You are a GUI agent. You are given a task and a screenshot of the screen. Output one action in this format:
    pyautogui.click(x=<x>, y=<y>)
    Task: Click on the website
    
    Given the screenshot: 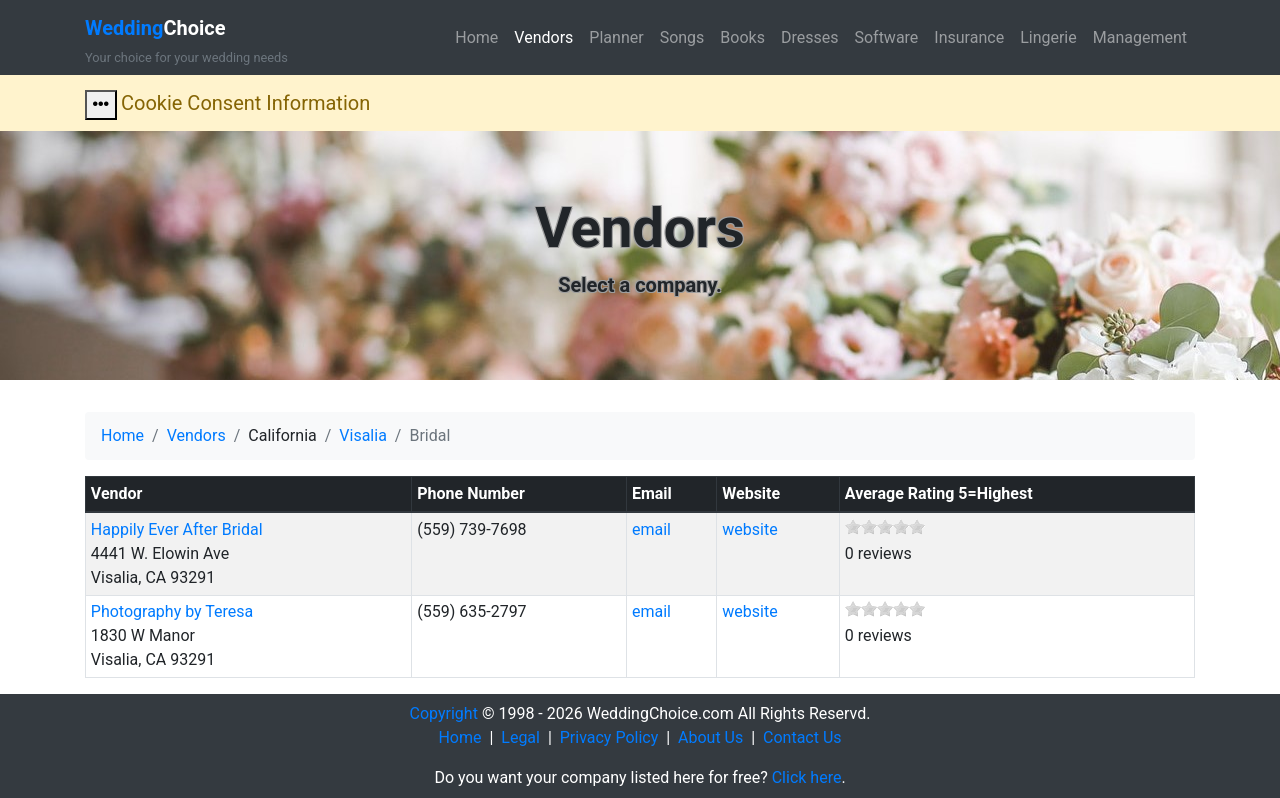 What is the action you would take?
    pyautogui.click(x=749, y=529)
    